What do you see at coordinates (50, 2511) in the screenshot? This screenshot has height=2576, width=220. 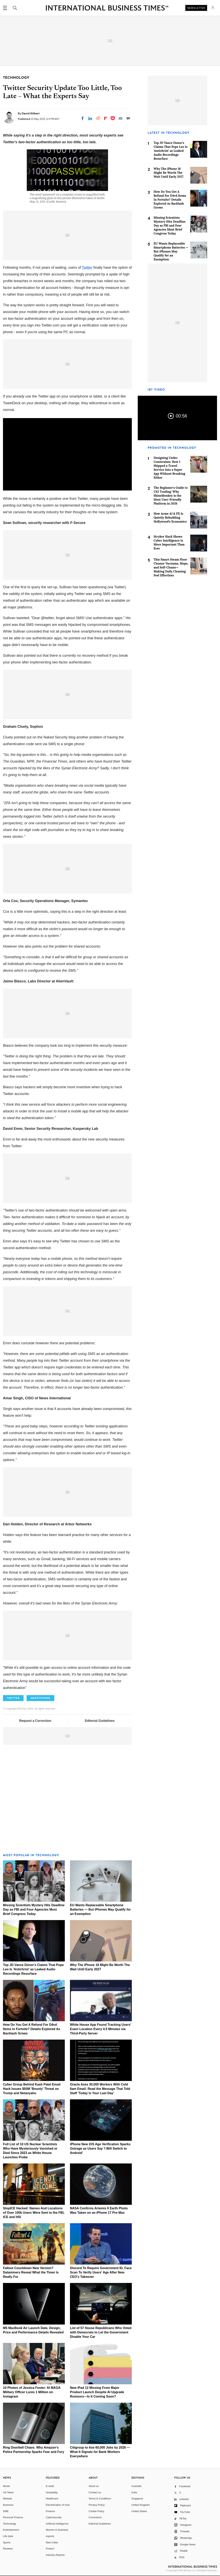 I see `Finance` at bounding box center [50, 2511].